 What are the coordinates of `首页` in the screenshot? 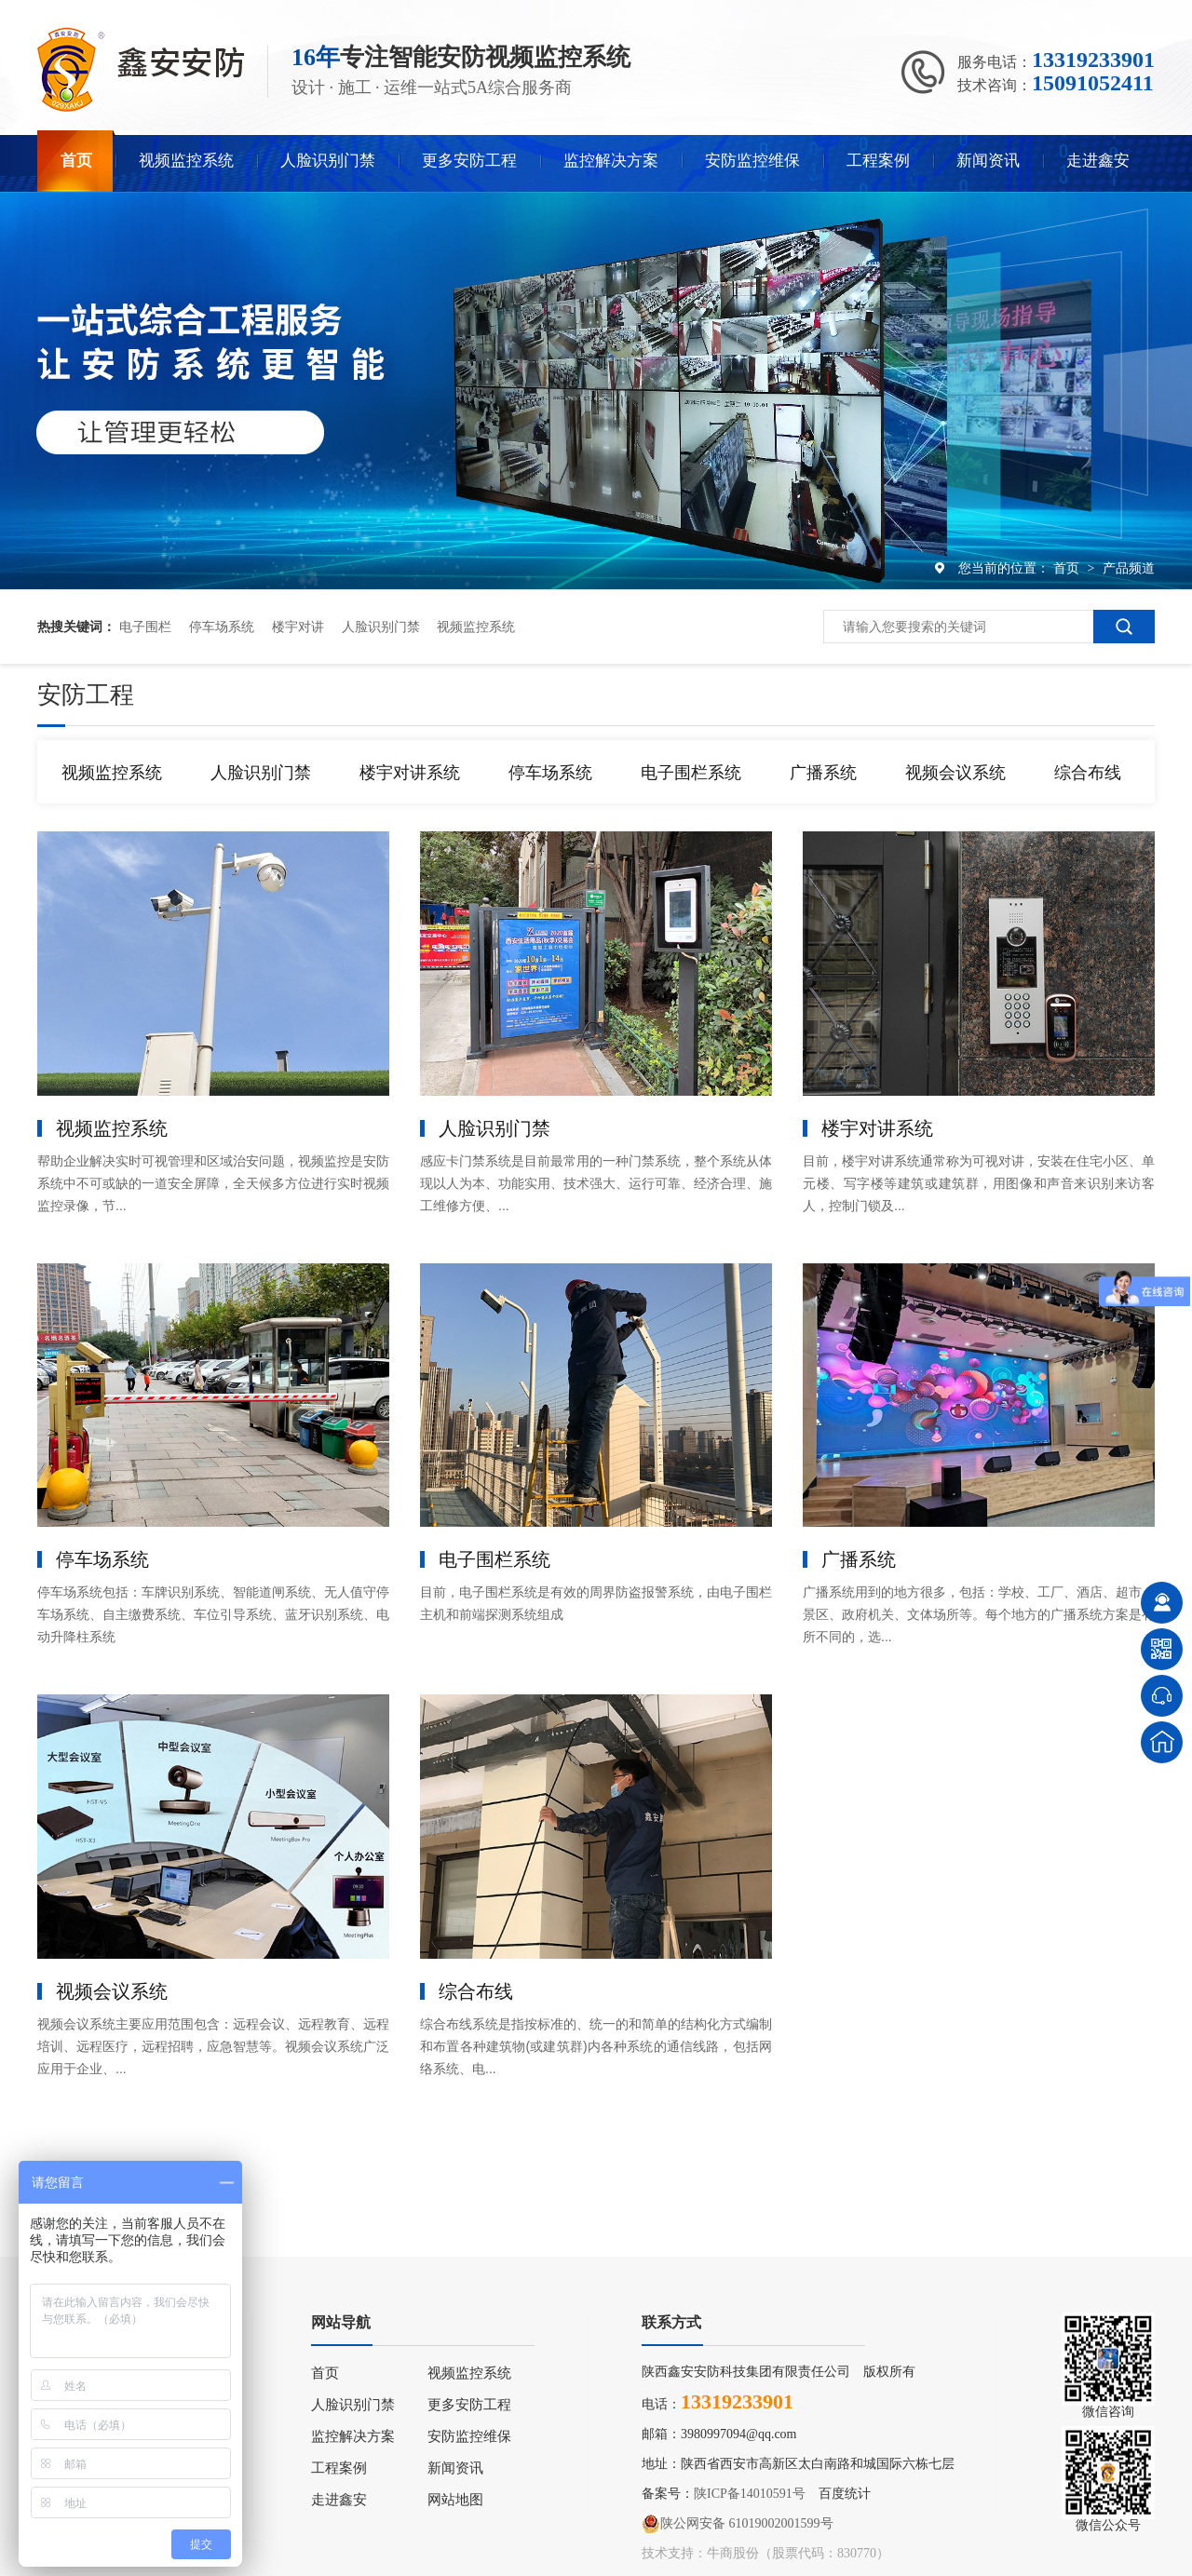 It's located at (76, 160).